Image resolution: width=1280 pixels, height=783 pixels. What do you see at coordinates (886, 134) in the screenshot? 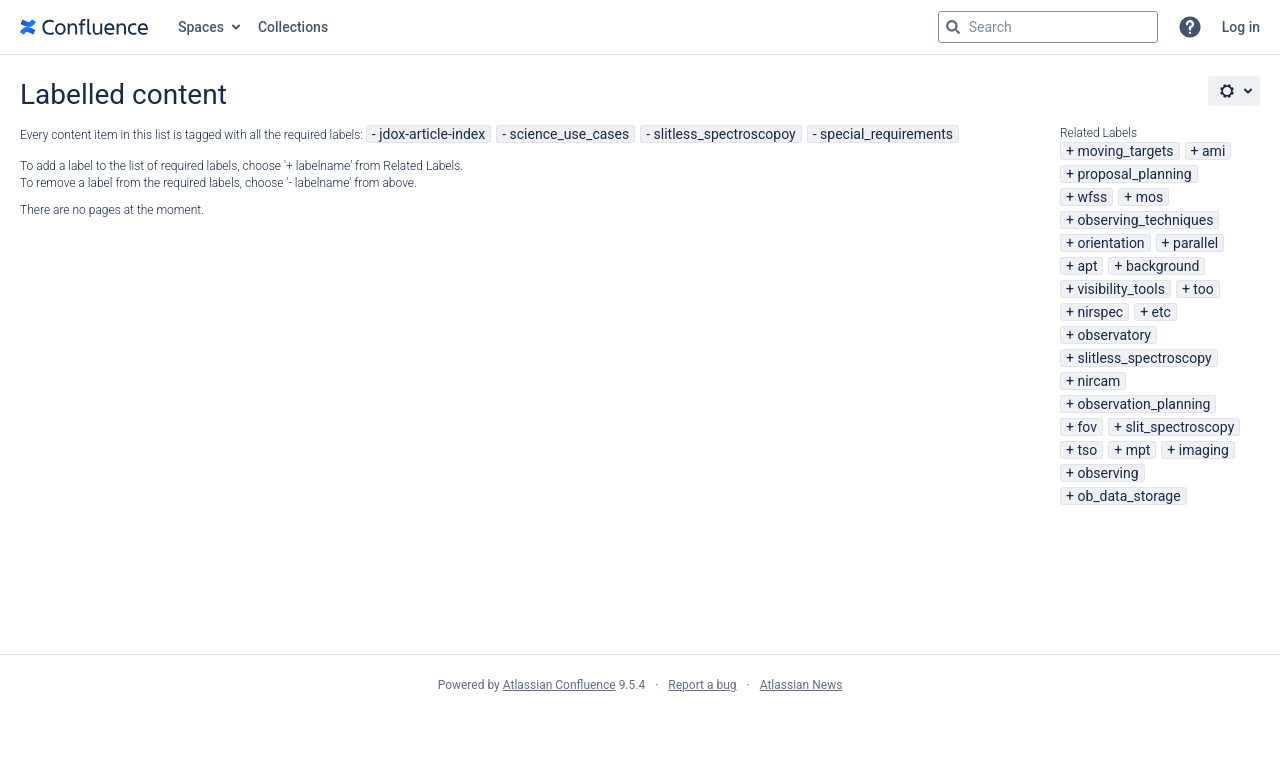
I see `special_requirements` at bounding box center [886, 134].